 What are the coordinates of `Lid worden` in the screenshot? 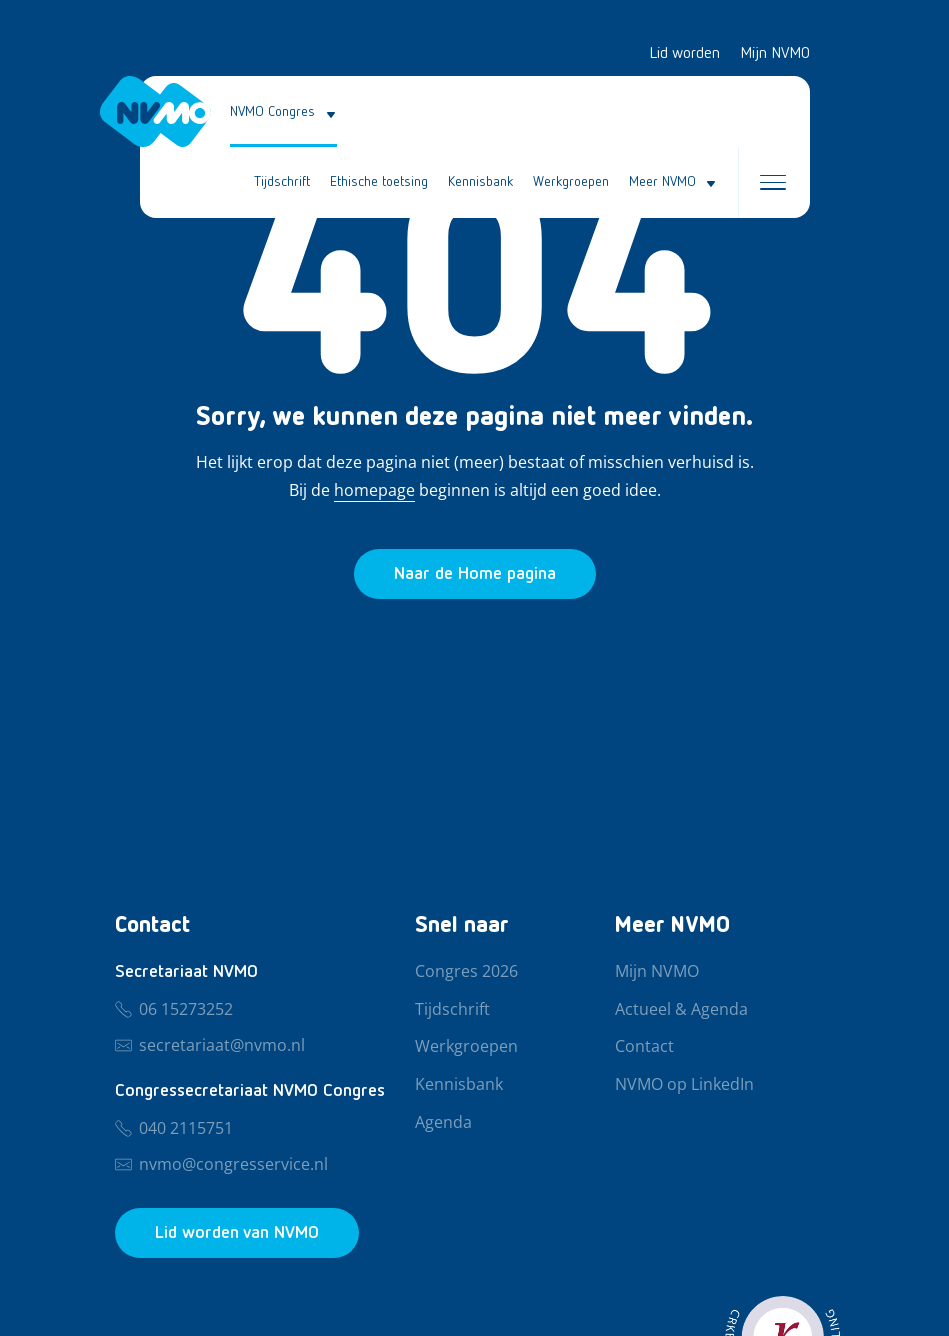 It's located at (684, 54).